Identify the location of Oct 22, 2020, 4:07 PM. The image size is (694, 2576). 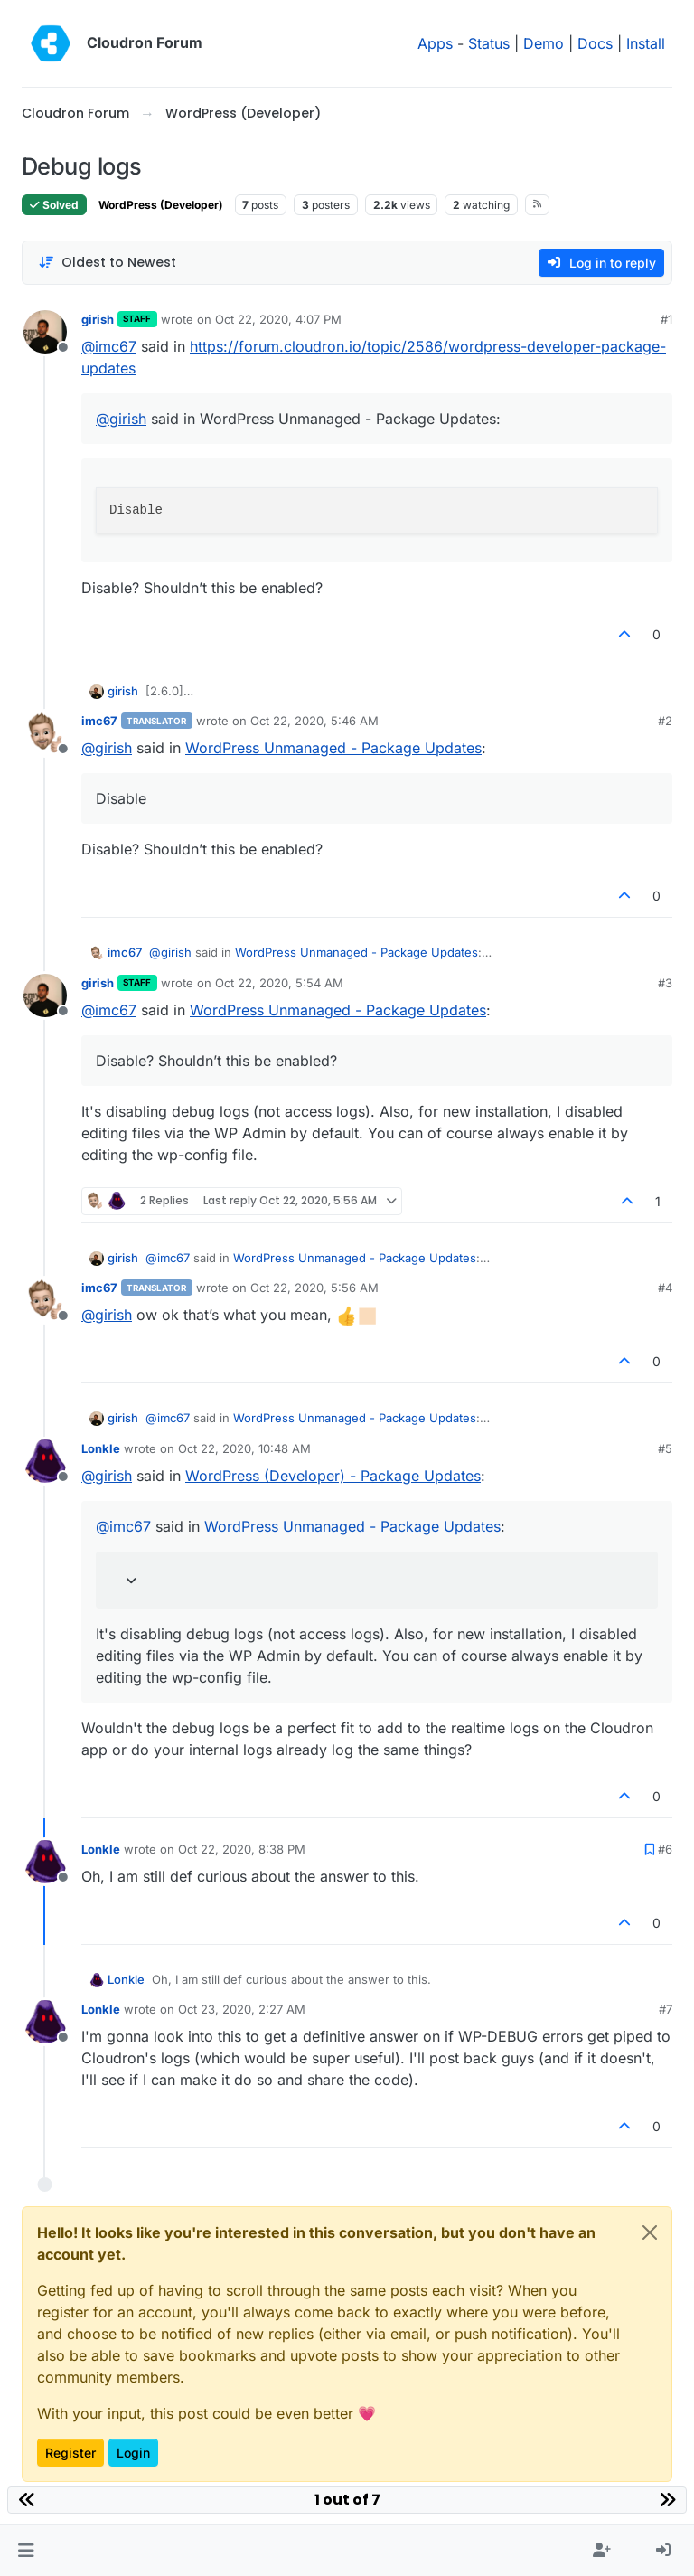
(278, 319).